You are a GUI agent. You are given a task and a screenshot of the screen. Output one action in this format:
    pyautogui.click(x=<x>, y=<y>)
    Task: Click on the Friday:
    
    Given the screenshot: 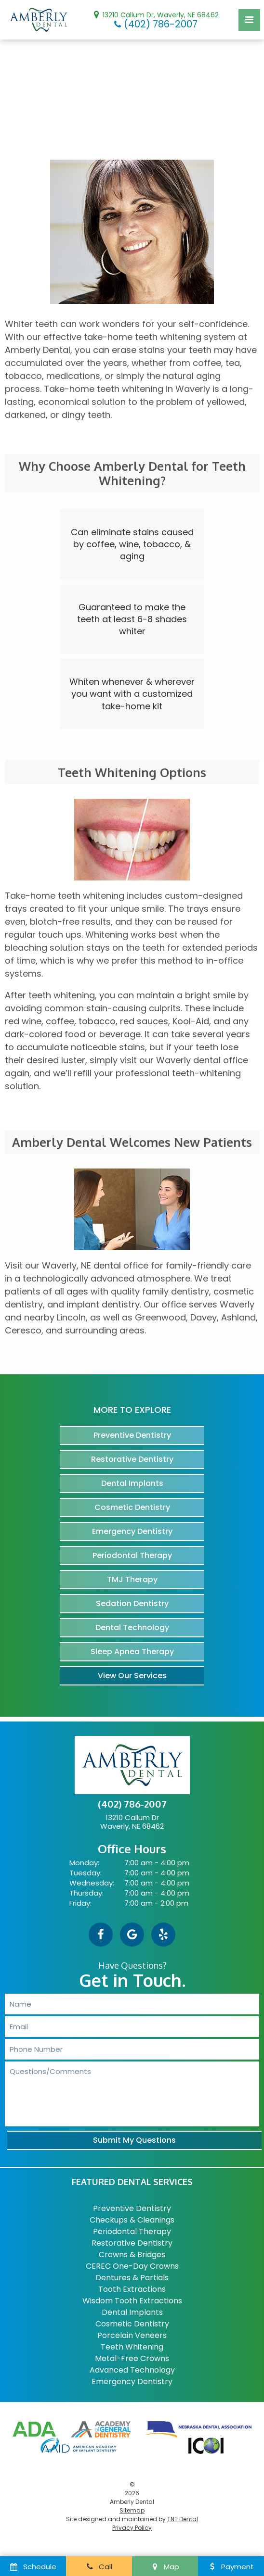 What is the action you would take?
    pyautogui.click(x=80, y=1903)
    